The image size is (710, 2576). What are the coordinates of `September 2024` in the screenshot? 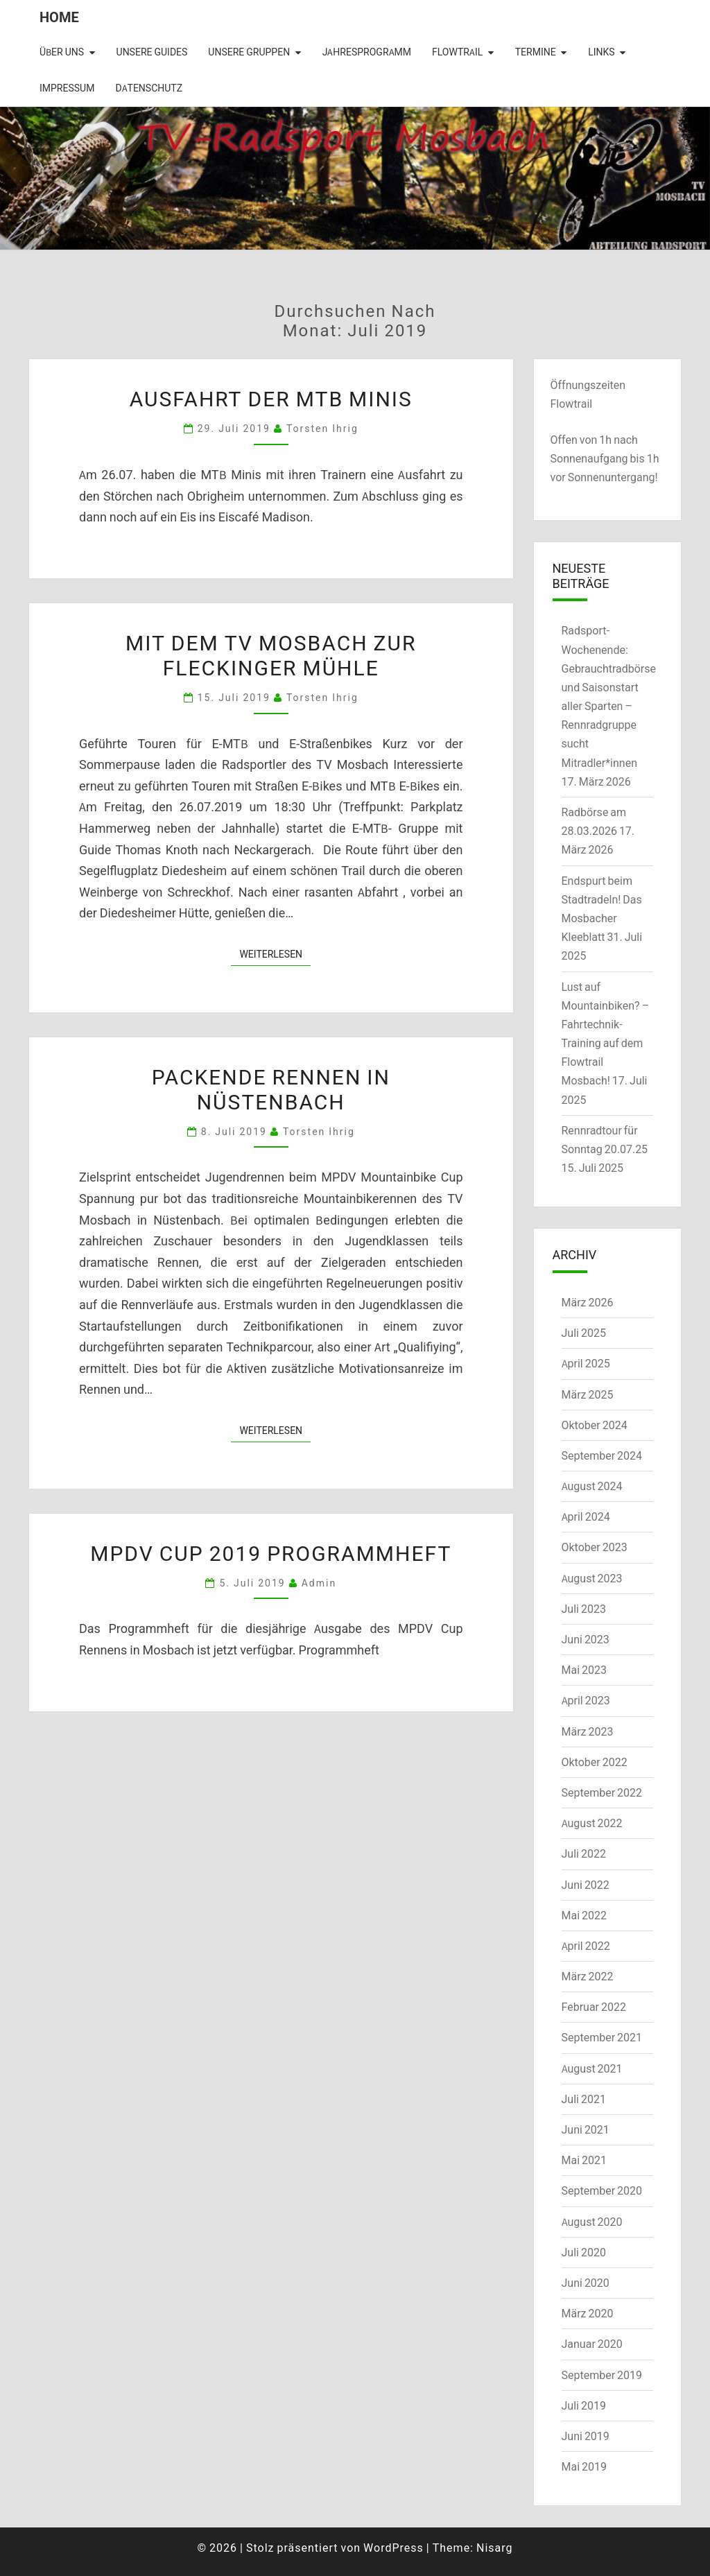 It's located at (602, 1455).